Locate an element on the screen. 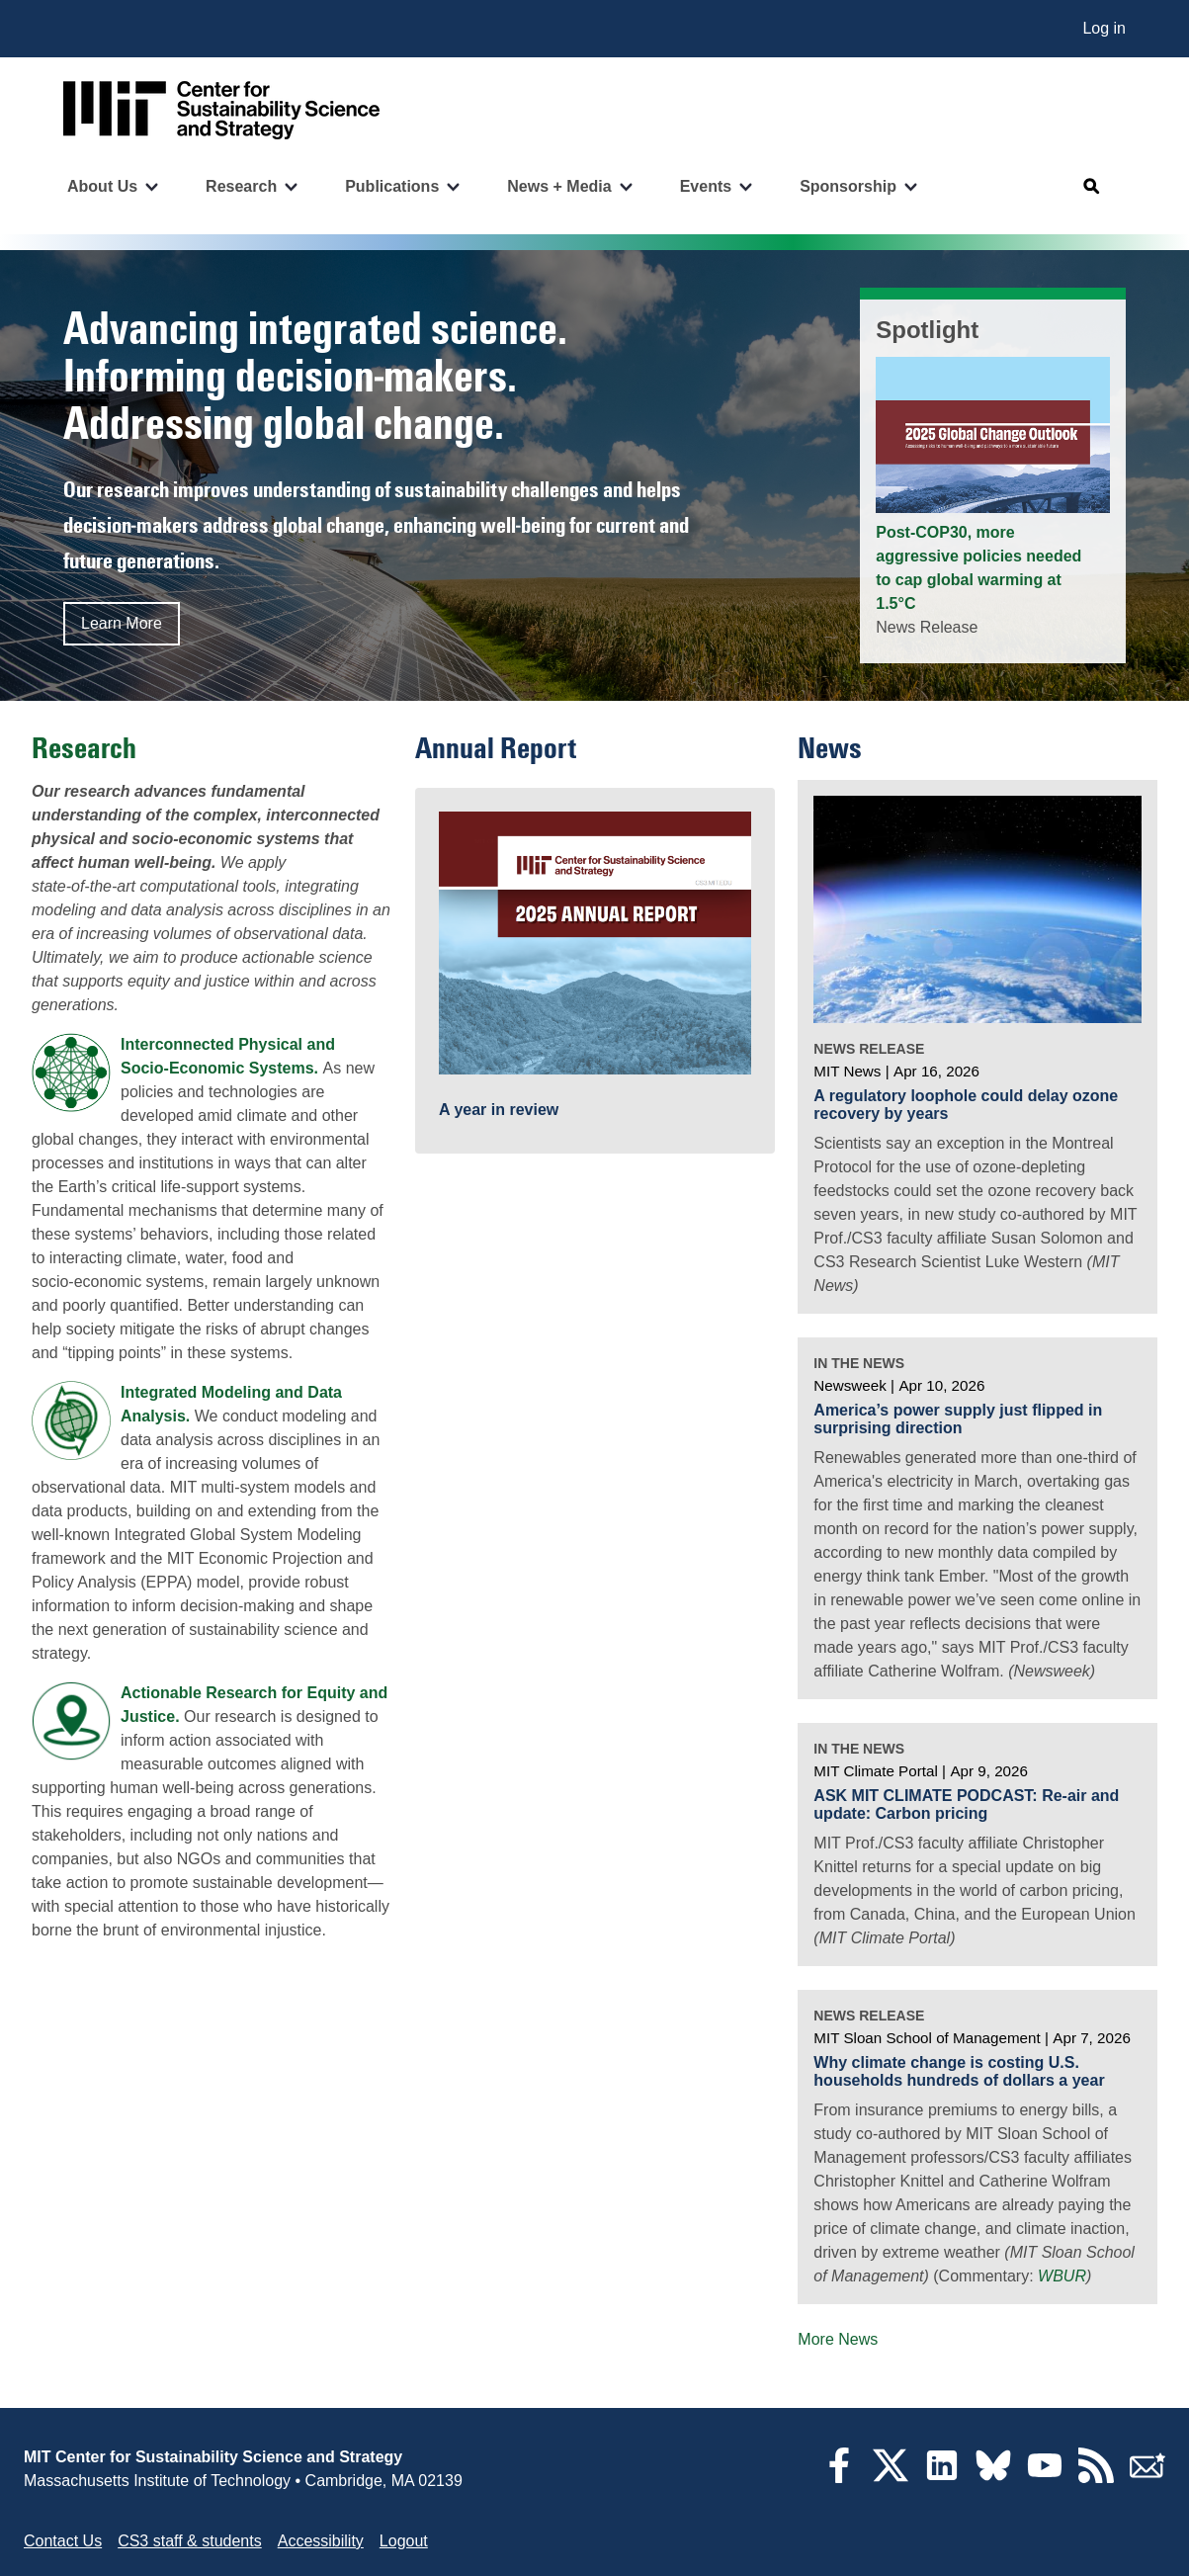 This screenshot has height=2576, width=1189. [LinkedIn] is located at coordinates (942, 2477).